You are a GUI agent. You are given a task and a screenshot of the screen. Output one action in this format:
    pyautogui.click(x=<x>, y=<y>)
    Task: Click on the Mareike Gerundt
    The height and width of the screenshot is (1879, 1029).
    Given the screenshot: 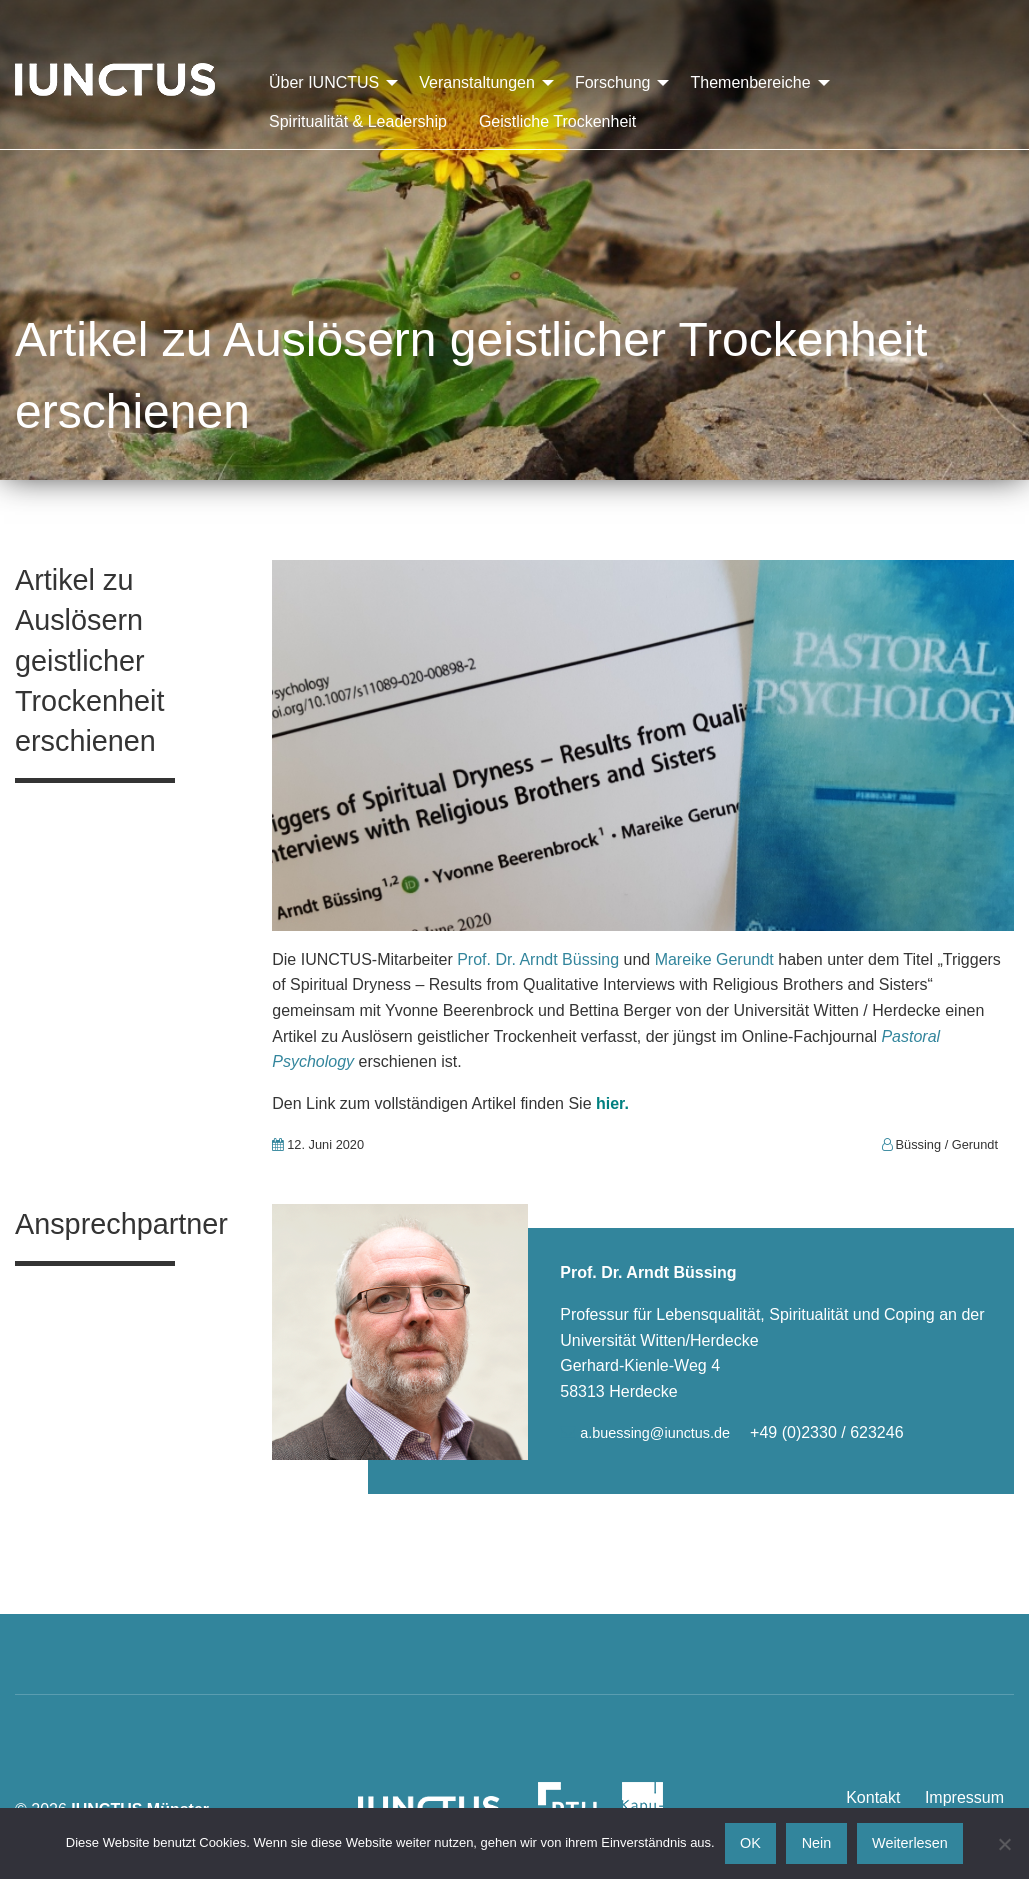 What is the action you would take?
    pyautogui.click(x=717, y=959)
    